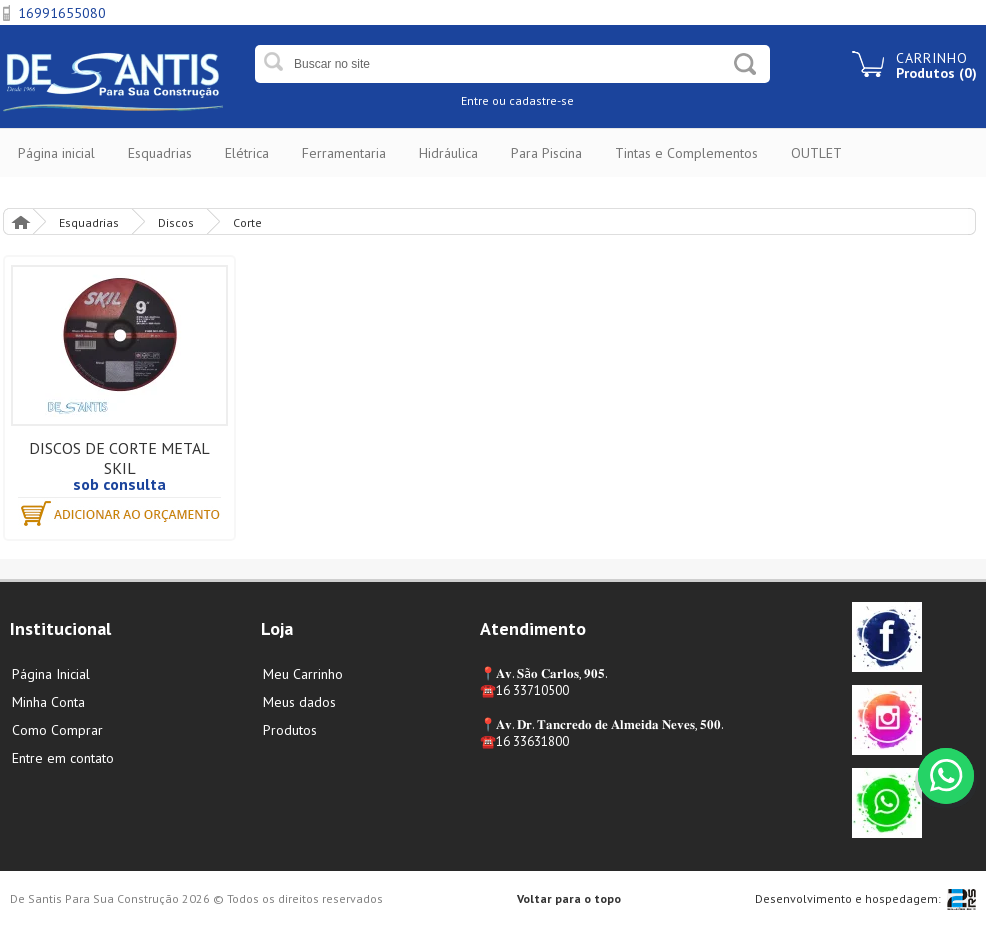 The height and width of the screenshot is (927, 986). I want to click on Esquadrias, so click(89, 222).